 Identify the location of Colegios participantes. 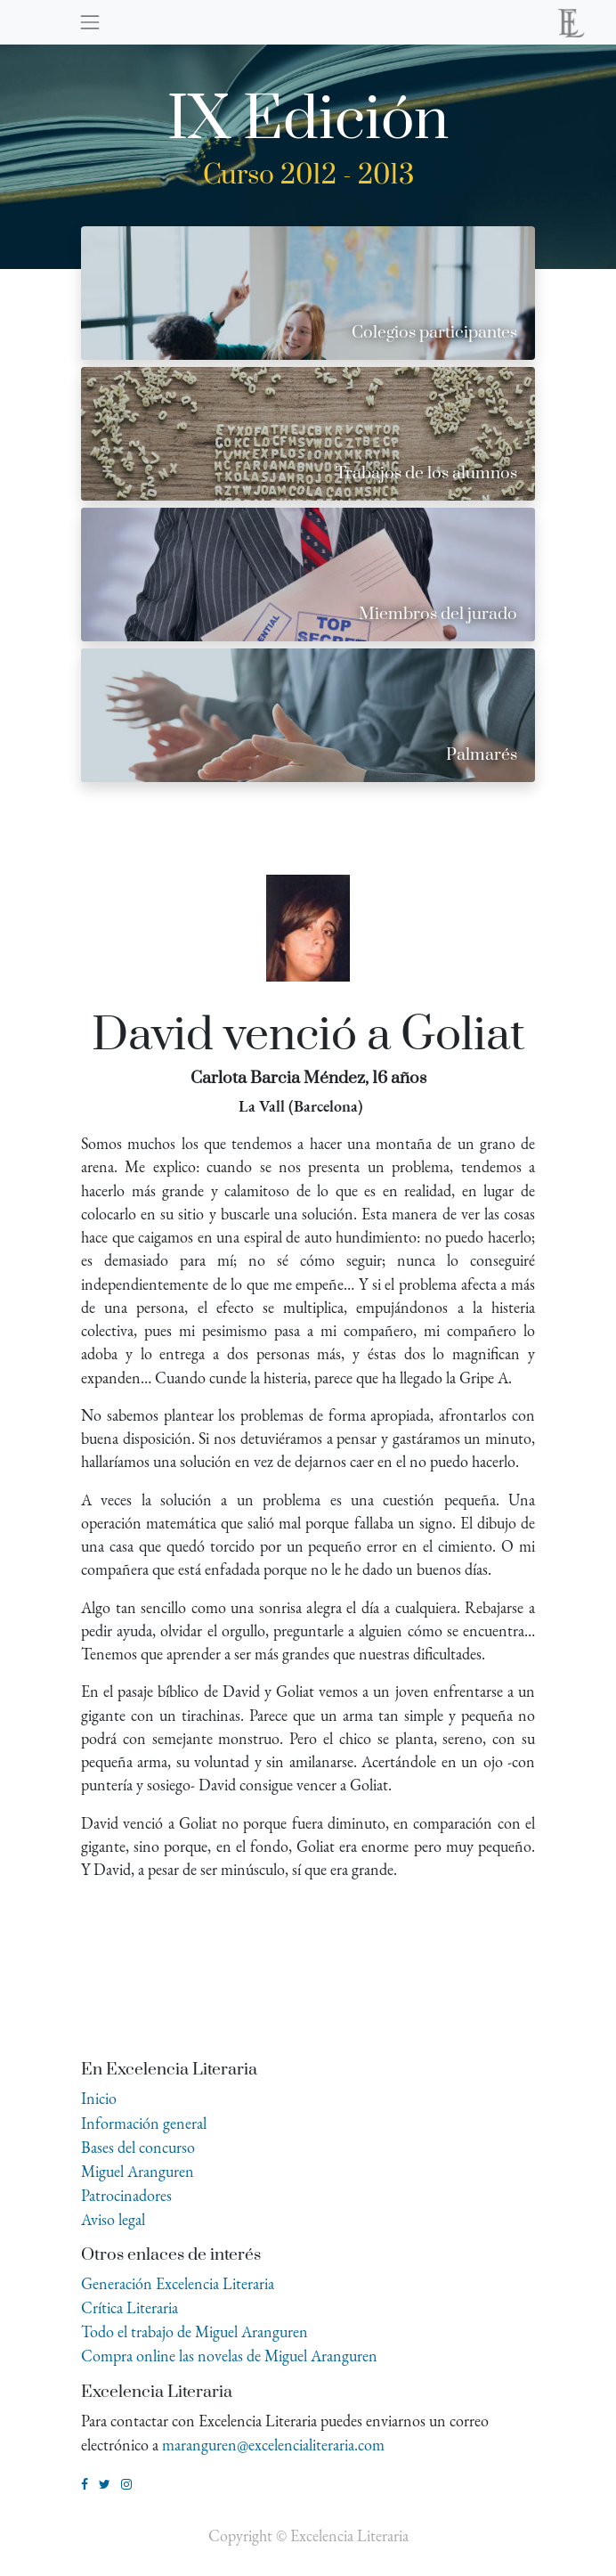
(434, 332).